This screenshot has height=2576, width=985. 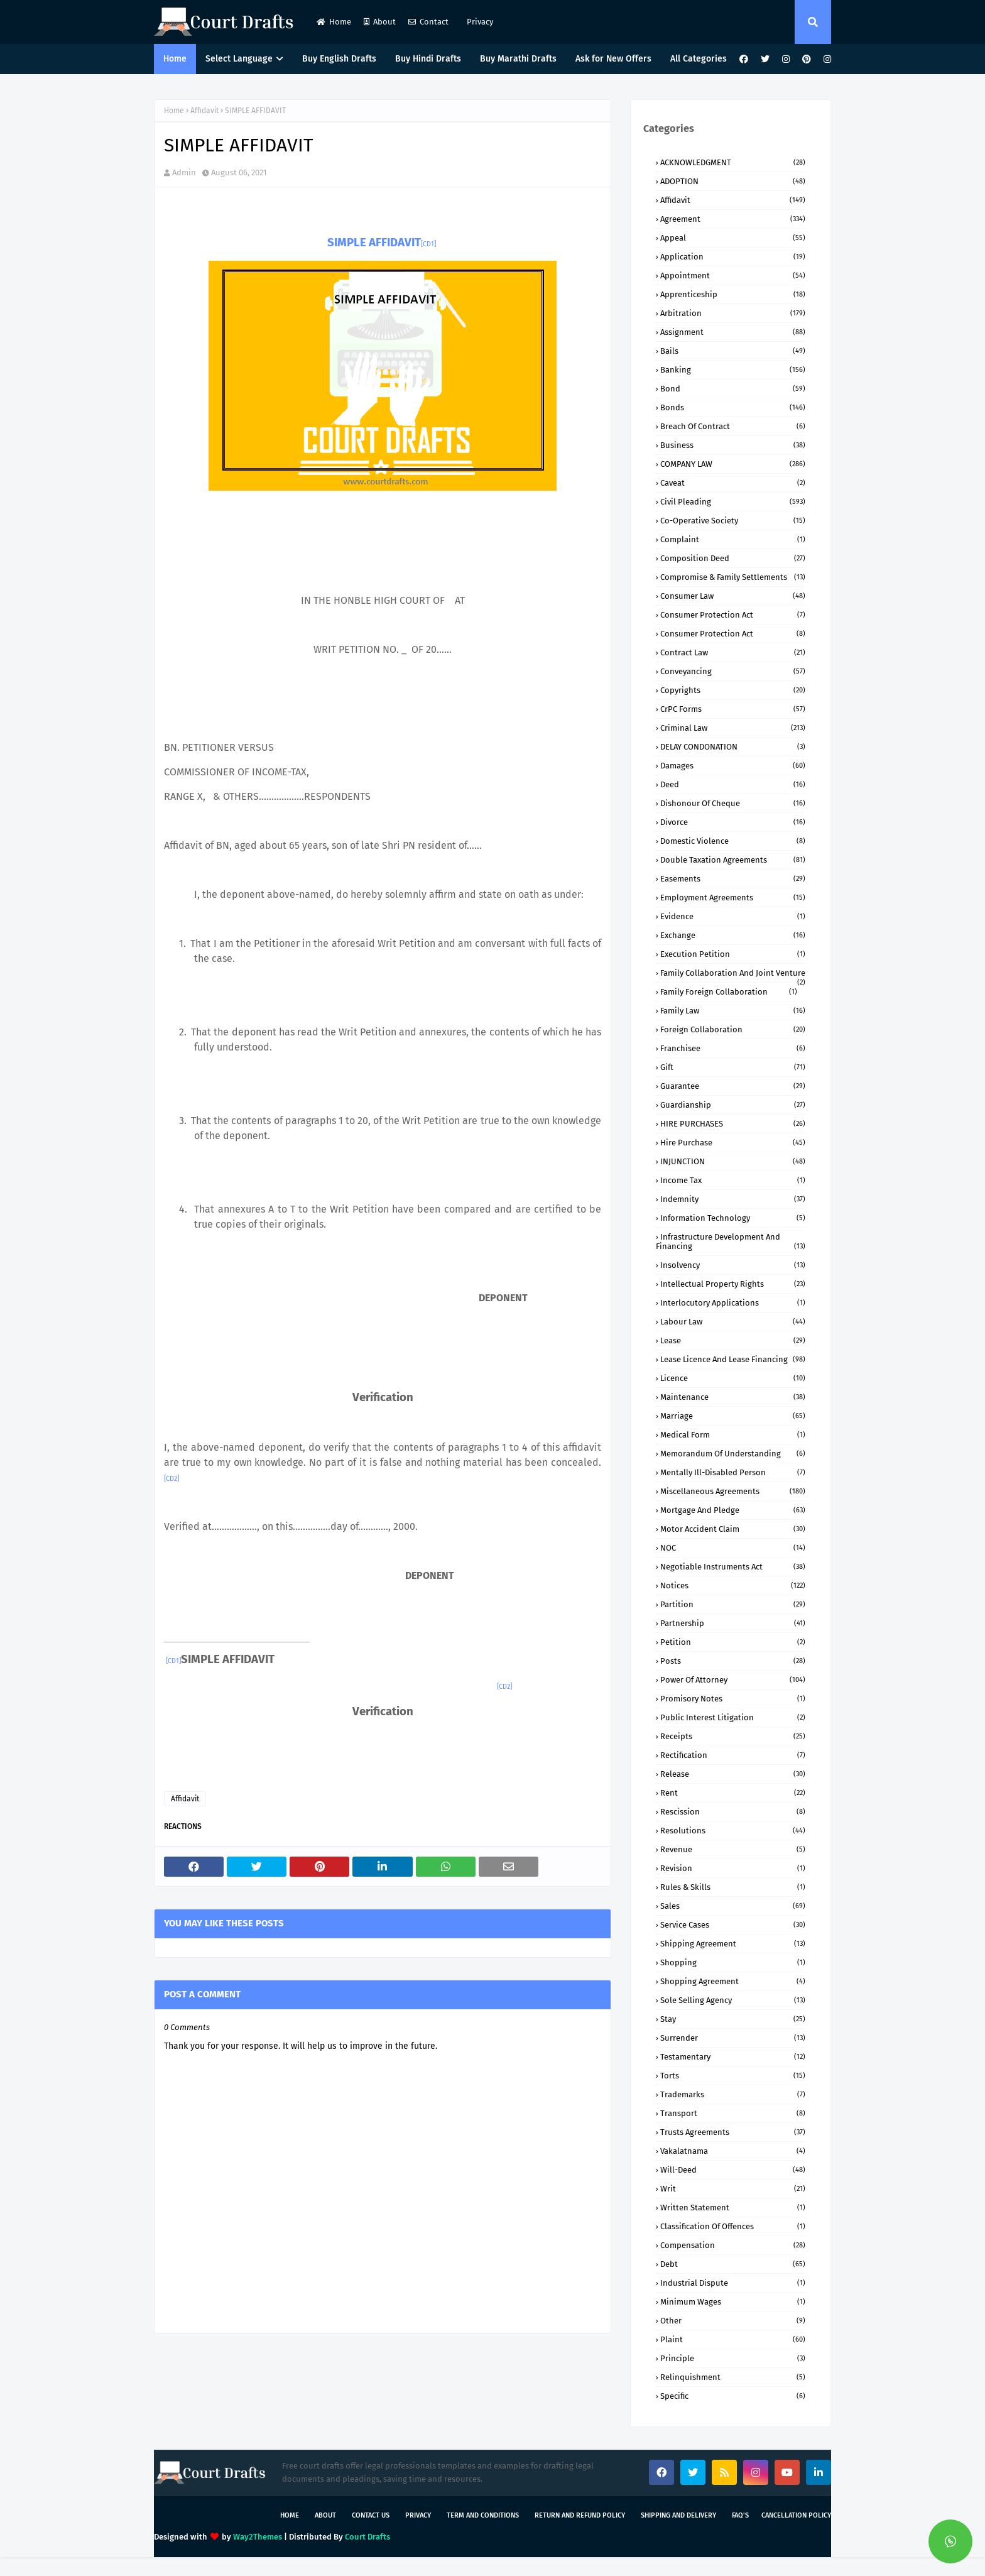 I want to click on Lease Licence and Lease Financing, so click(x=732, y=1359).